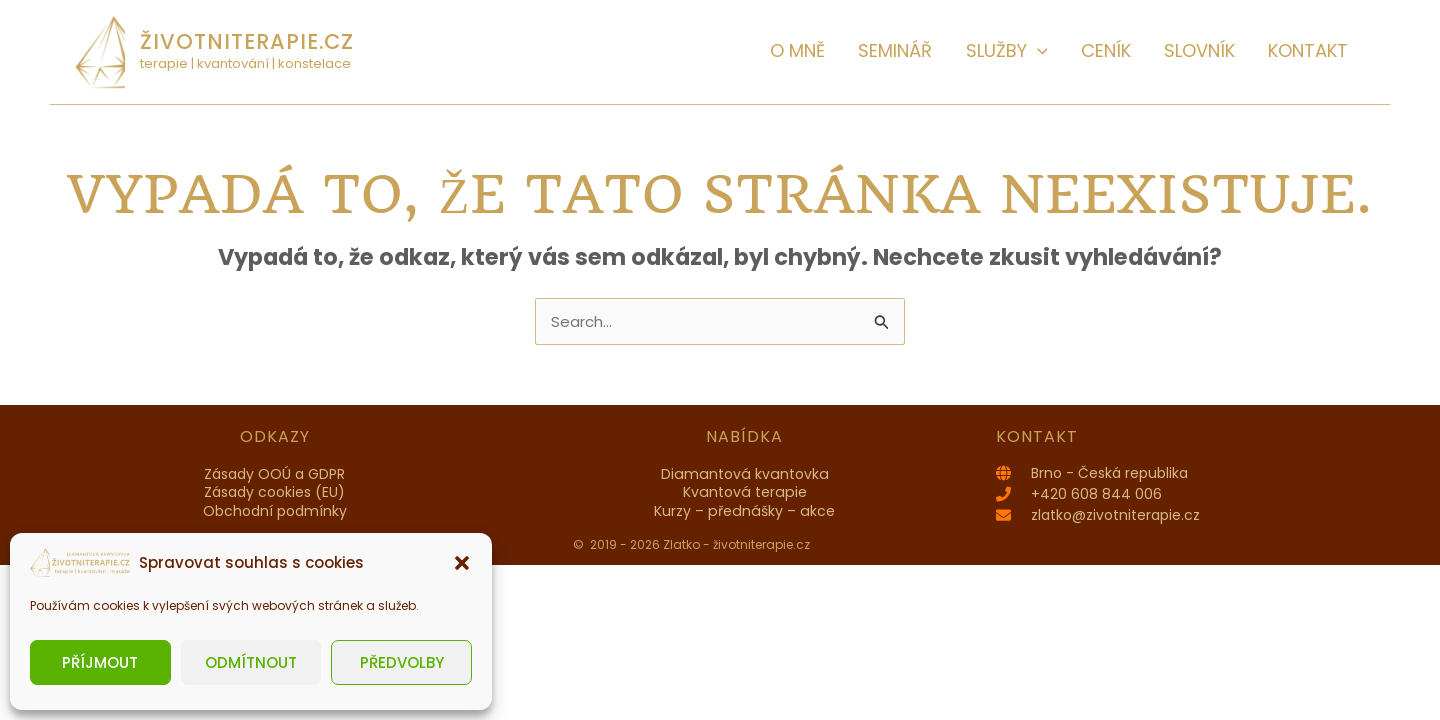 The width and height of the screenshot is (1440, 720). I want to click on Předvolby, so click(402, 662).